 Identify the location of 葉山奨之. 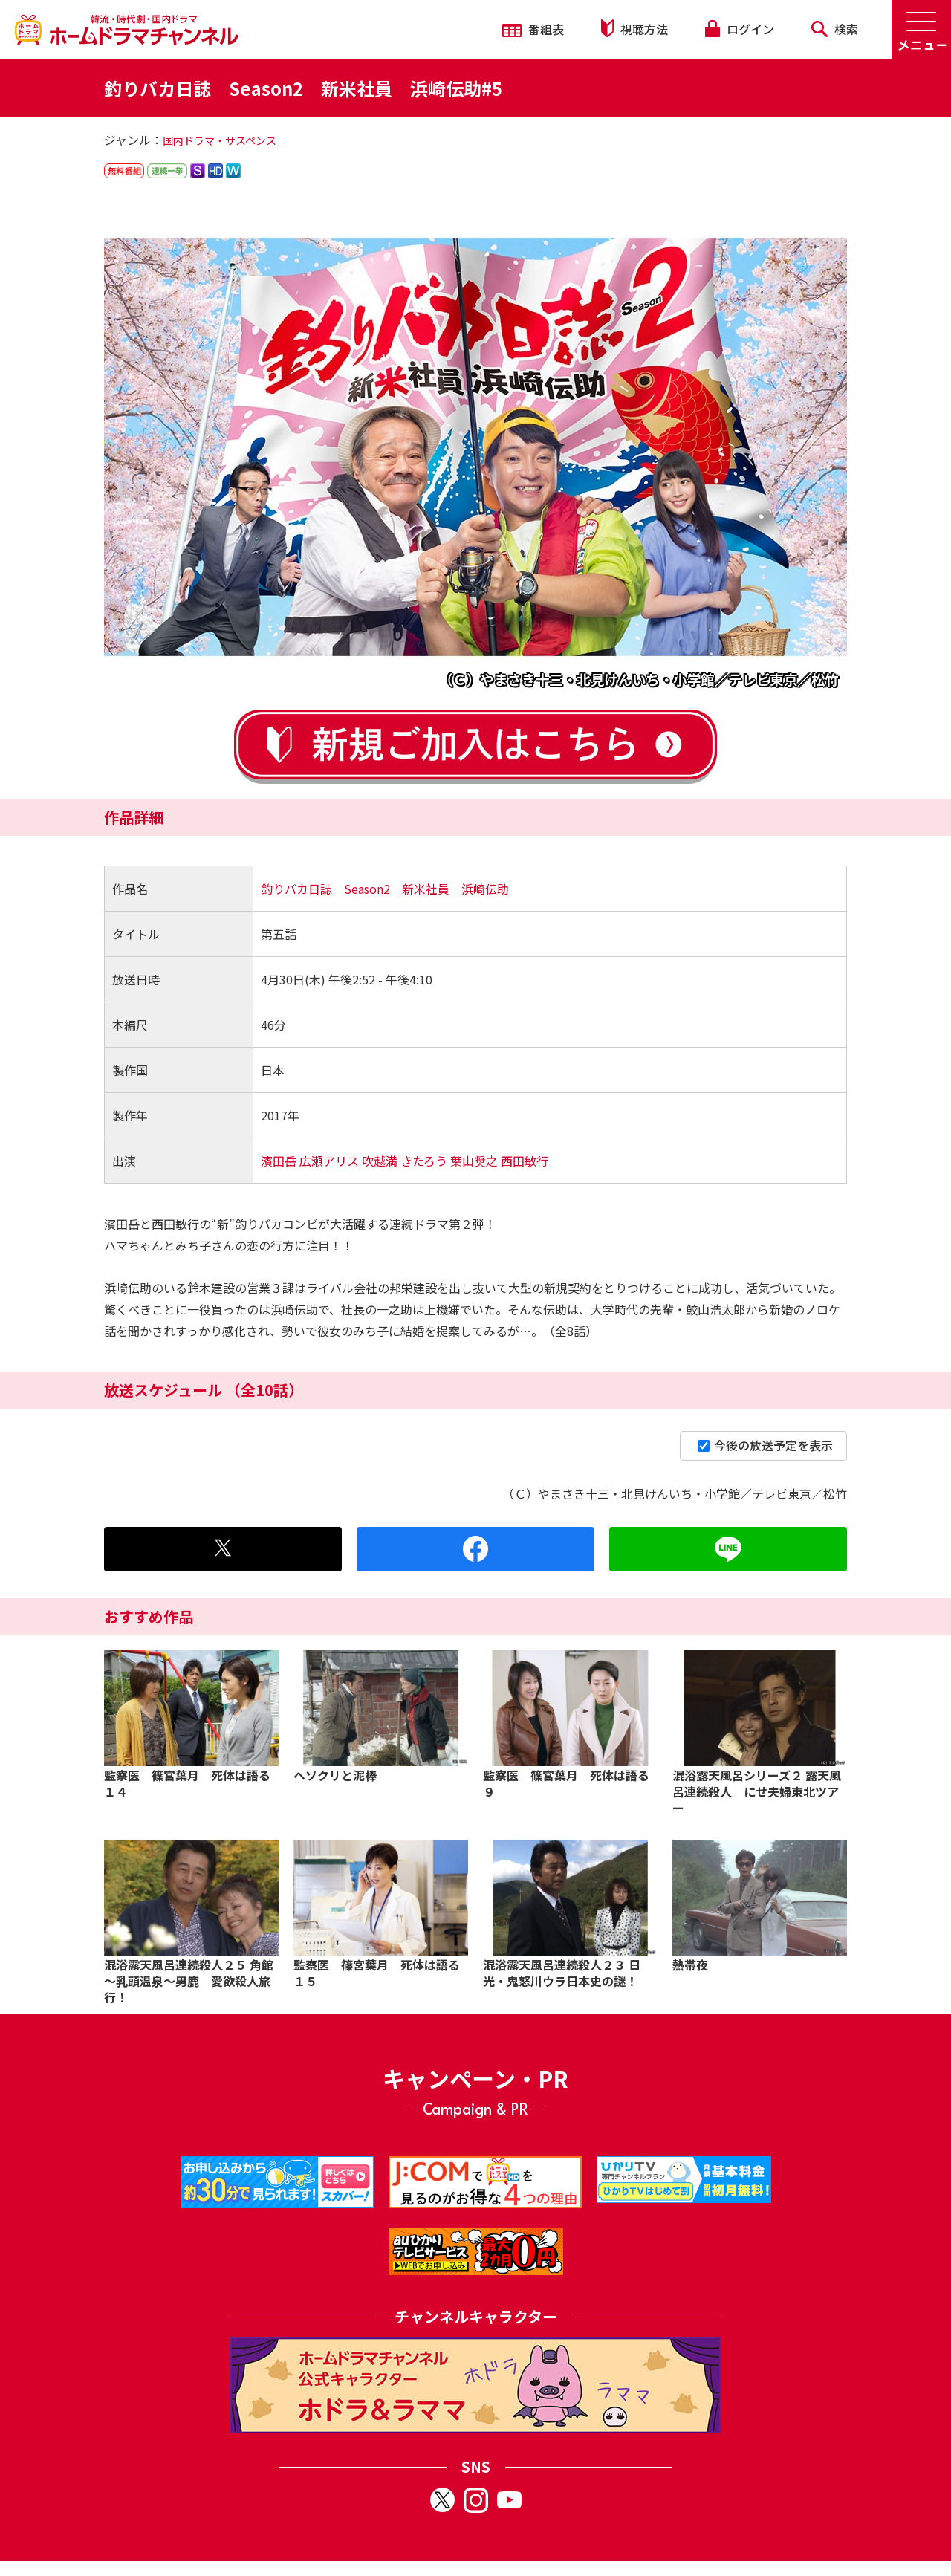
(474, 1160).